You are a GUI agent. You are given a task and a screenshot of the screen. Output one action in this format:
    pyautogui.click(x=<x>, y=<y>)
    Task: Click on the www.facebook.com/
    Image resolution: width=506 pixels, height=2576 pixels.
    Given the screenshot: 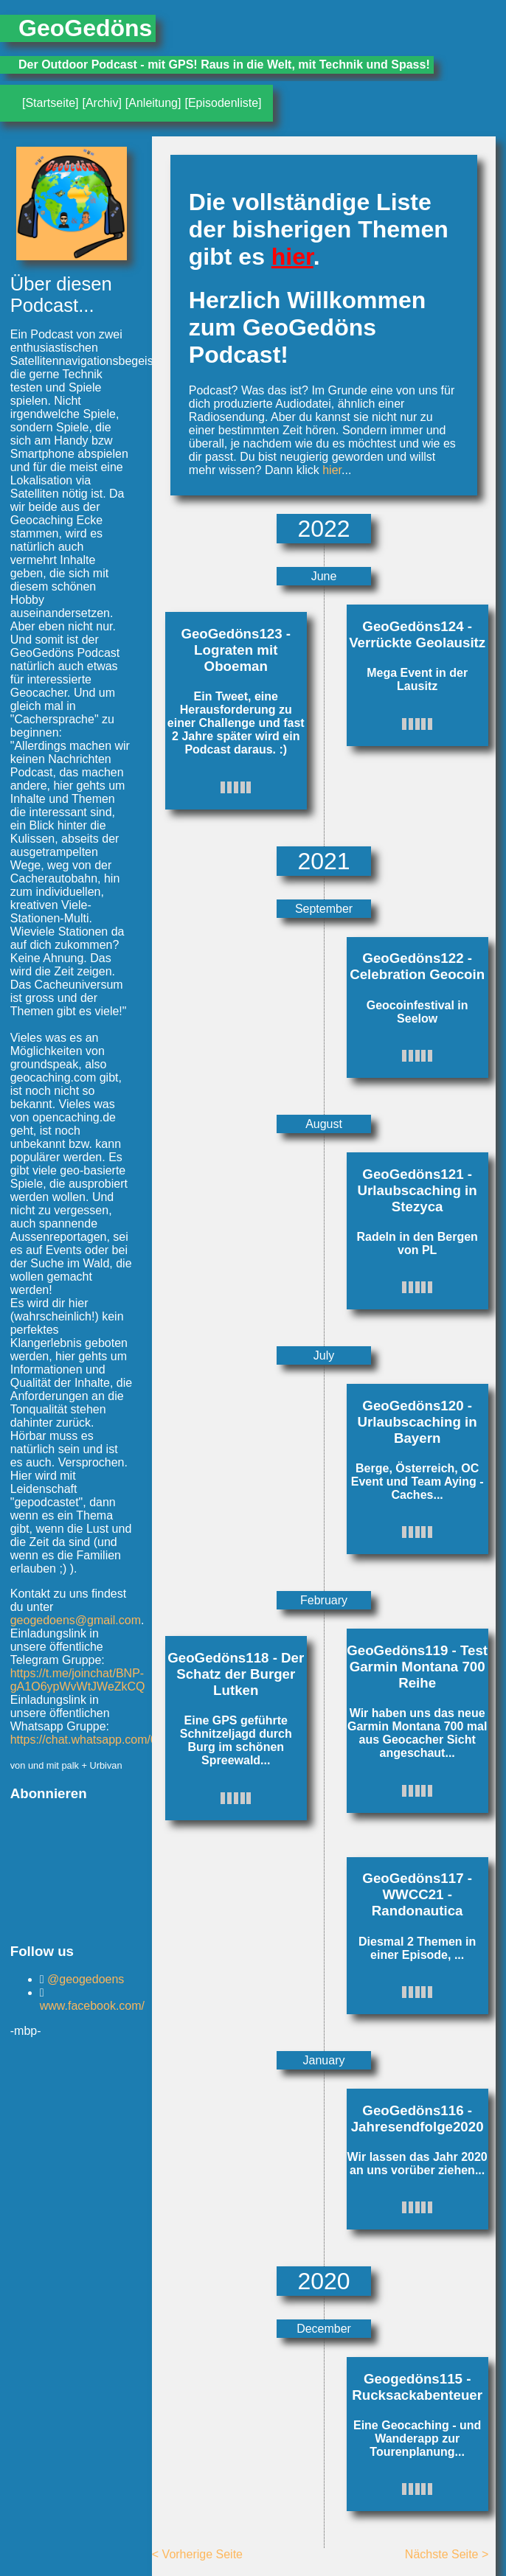 What is the action you would take?
    pyautogui.click(x=92, y=2005)
    